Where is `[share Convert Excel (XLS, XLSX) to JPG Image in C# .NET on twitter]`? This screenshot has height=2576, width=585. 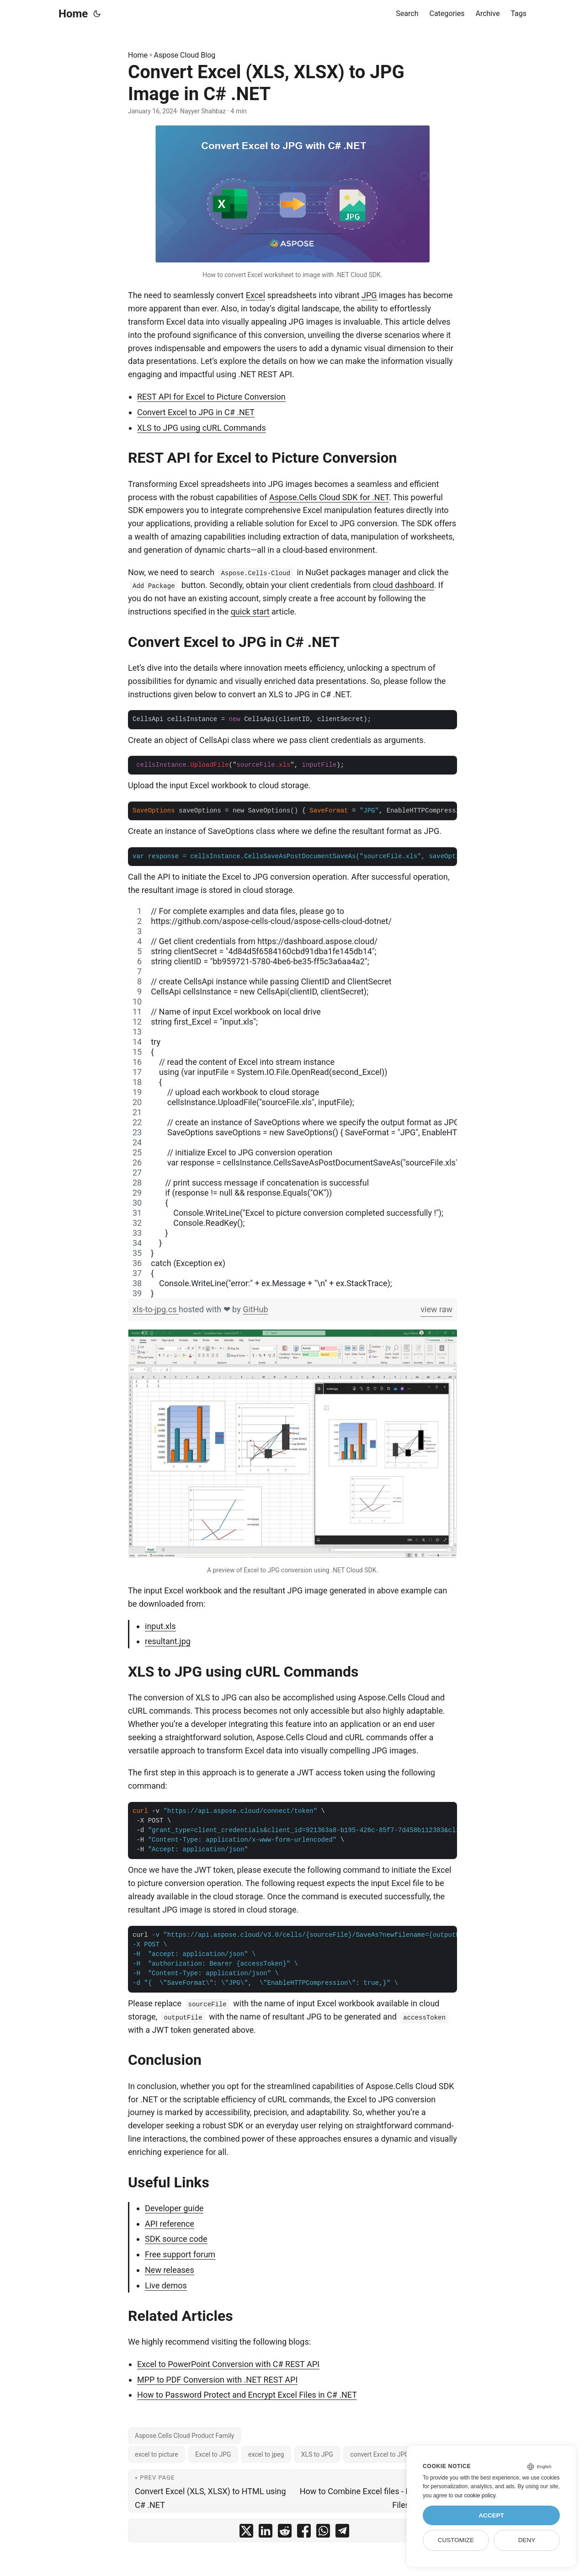 [share Convert Excel (XLS, XLSX) to JPG Image in C# .NET on twitter] is located at coordinates (246, 2533).